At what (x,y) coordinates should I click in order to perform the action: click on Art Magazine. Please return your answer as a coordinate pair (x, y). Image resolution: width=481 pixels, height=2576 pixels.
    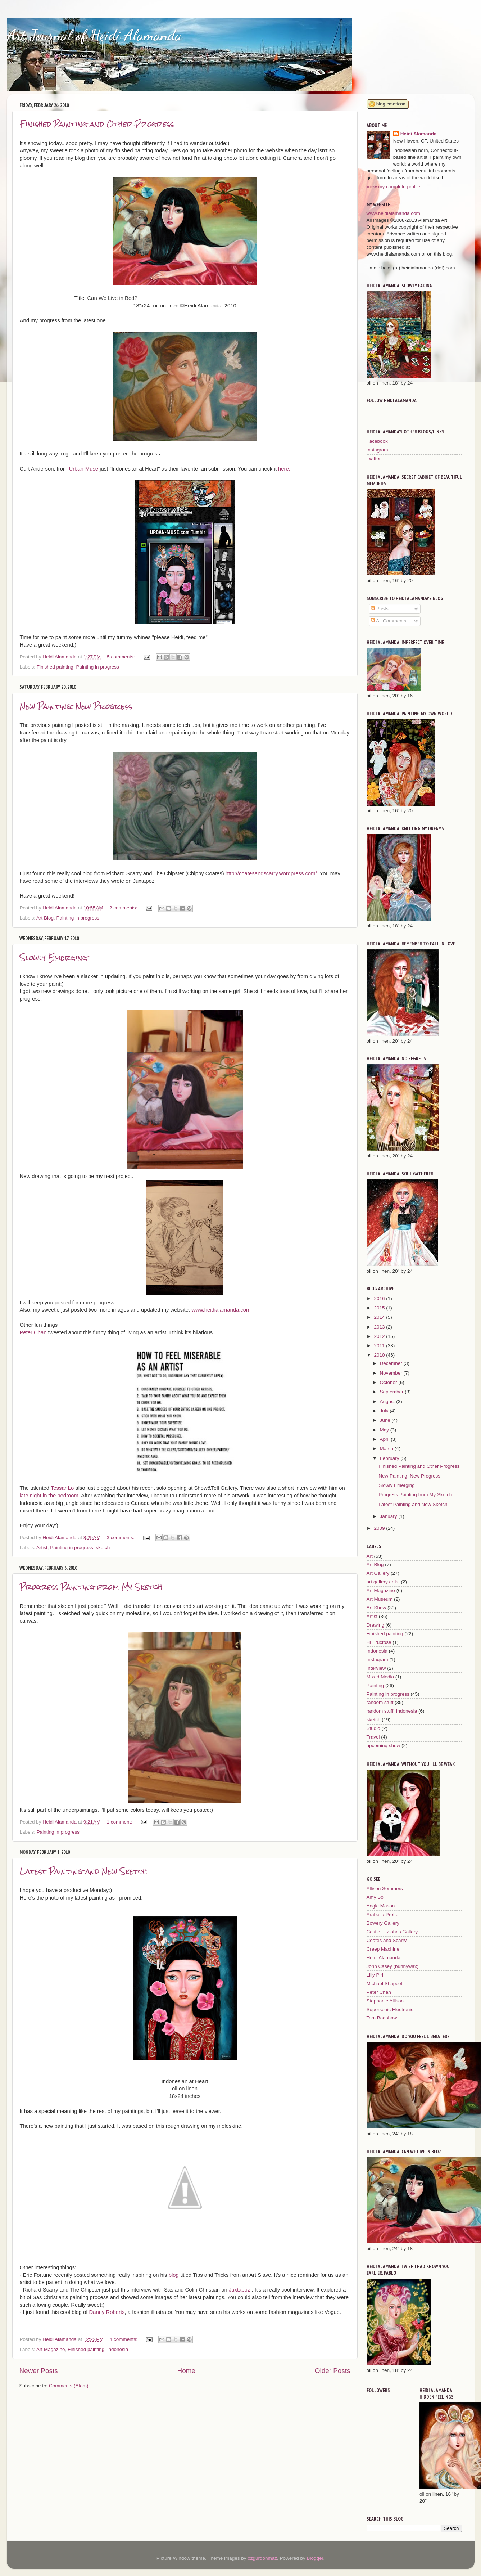
    Looking at the image, I should click on (50, 2349).